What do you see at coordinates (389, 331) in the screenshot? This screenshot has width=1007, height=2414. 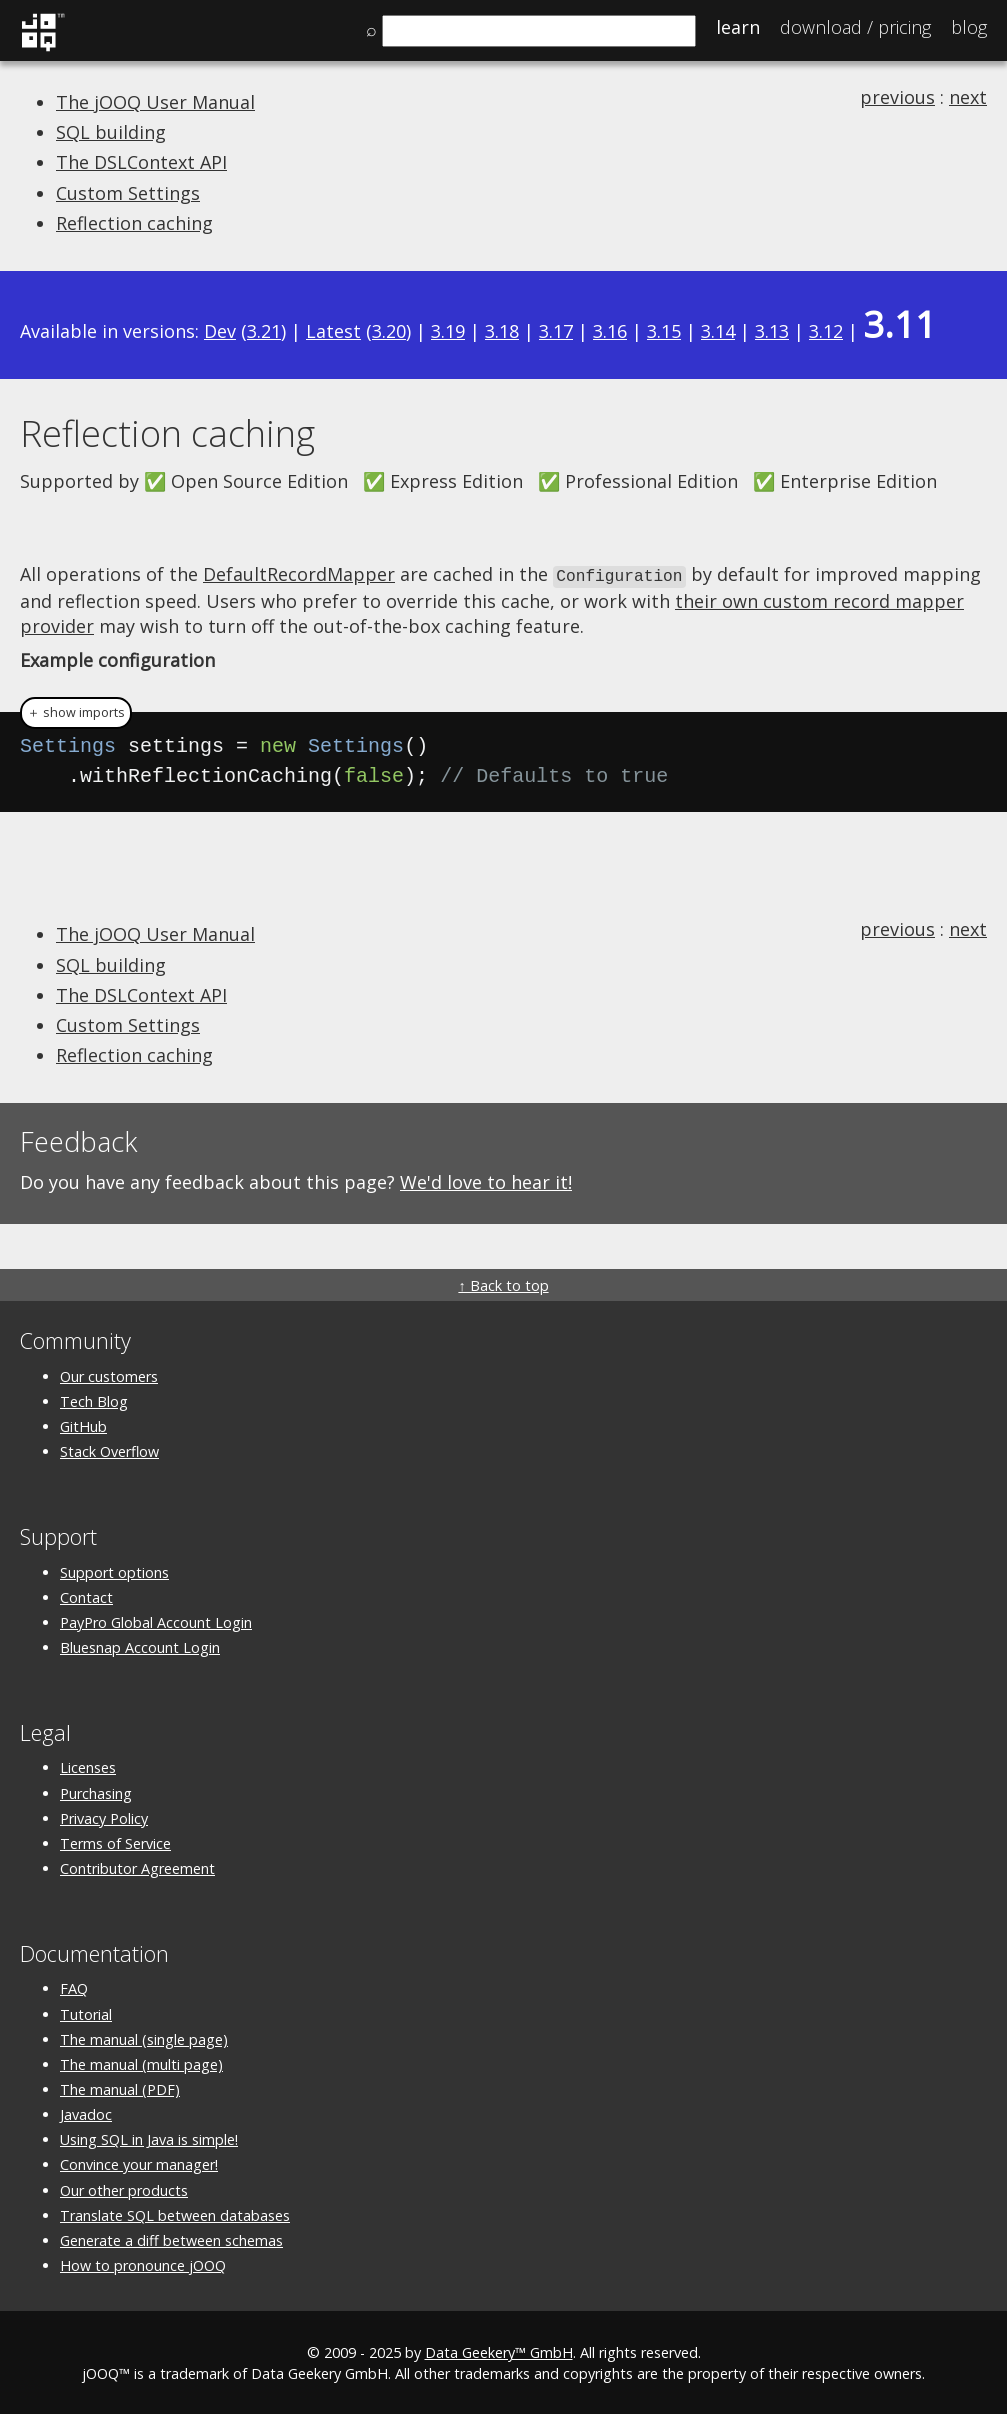 I see `3.20` at bounding box center [389, 331].